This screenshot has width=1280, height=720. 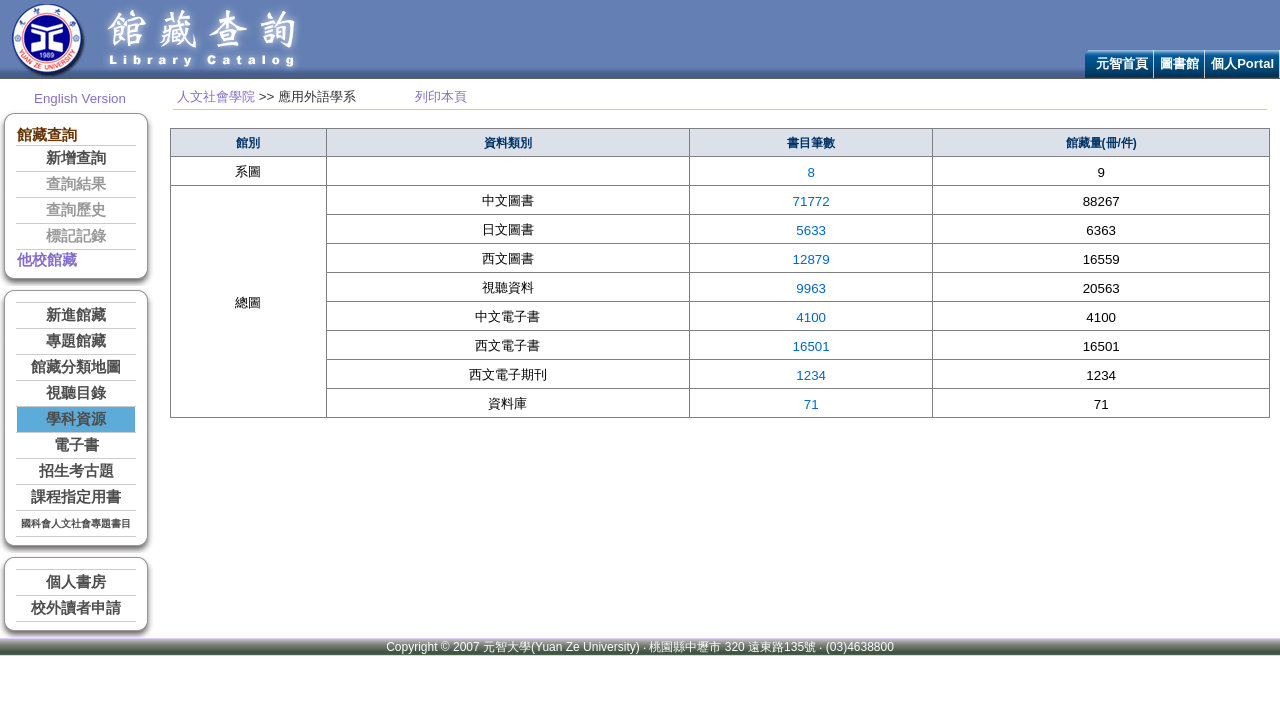 I want to click on 個人Portal, so click(x=1242, y=63).